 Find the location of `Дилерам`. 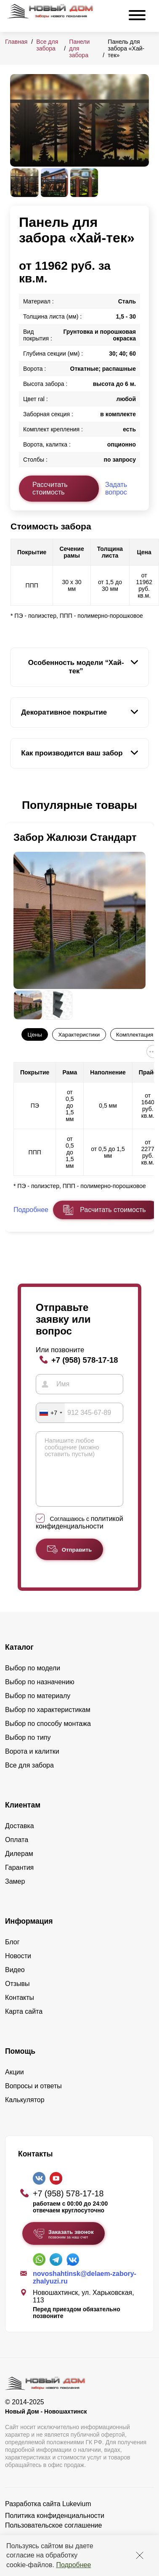

Дилерам is located at coordinates (19, 1866).